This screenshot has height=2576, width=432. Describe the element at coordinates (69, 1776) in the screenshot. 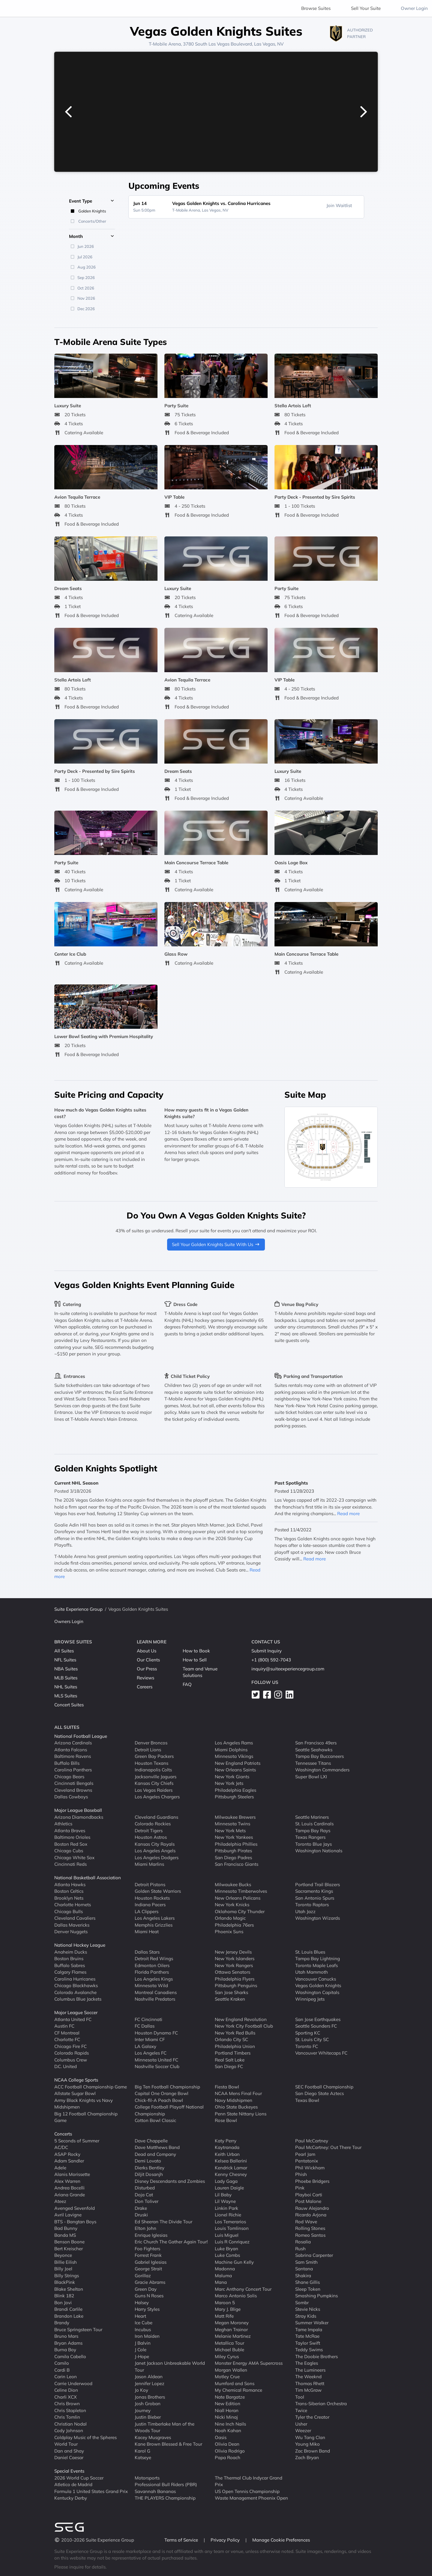

I see `Chicago Bears` at that location.